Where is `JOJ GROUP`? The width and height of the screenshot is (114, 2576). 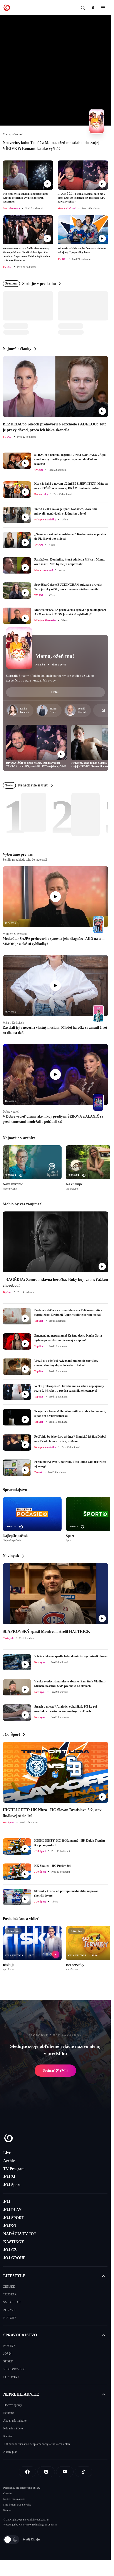 JOJ GROUP is located at coordinates (14, 2258).